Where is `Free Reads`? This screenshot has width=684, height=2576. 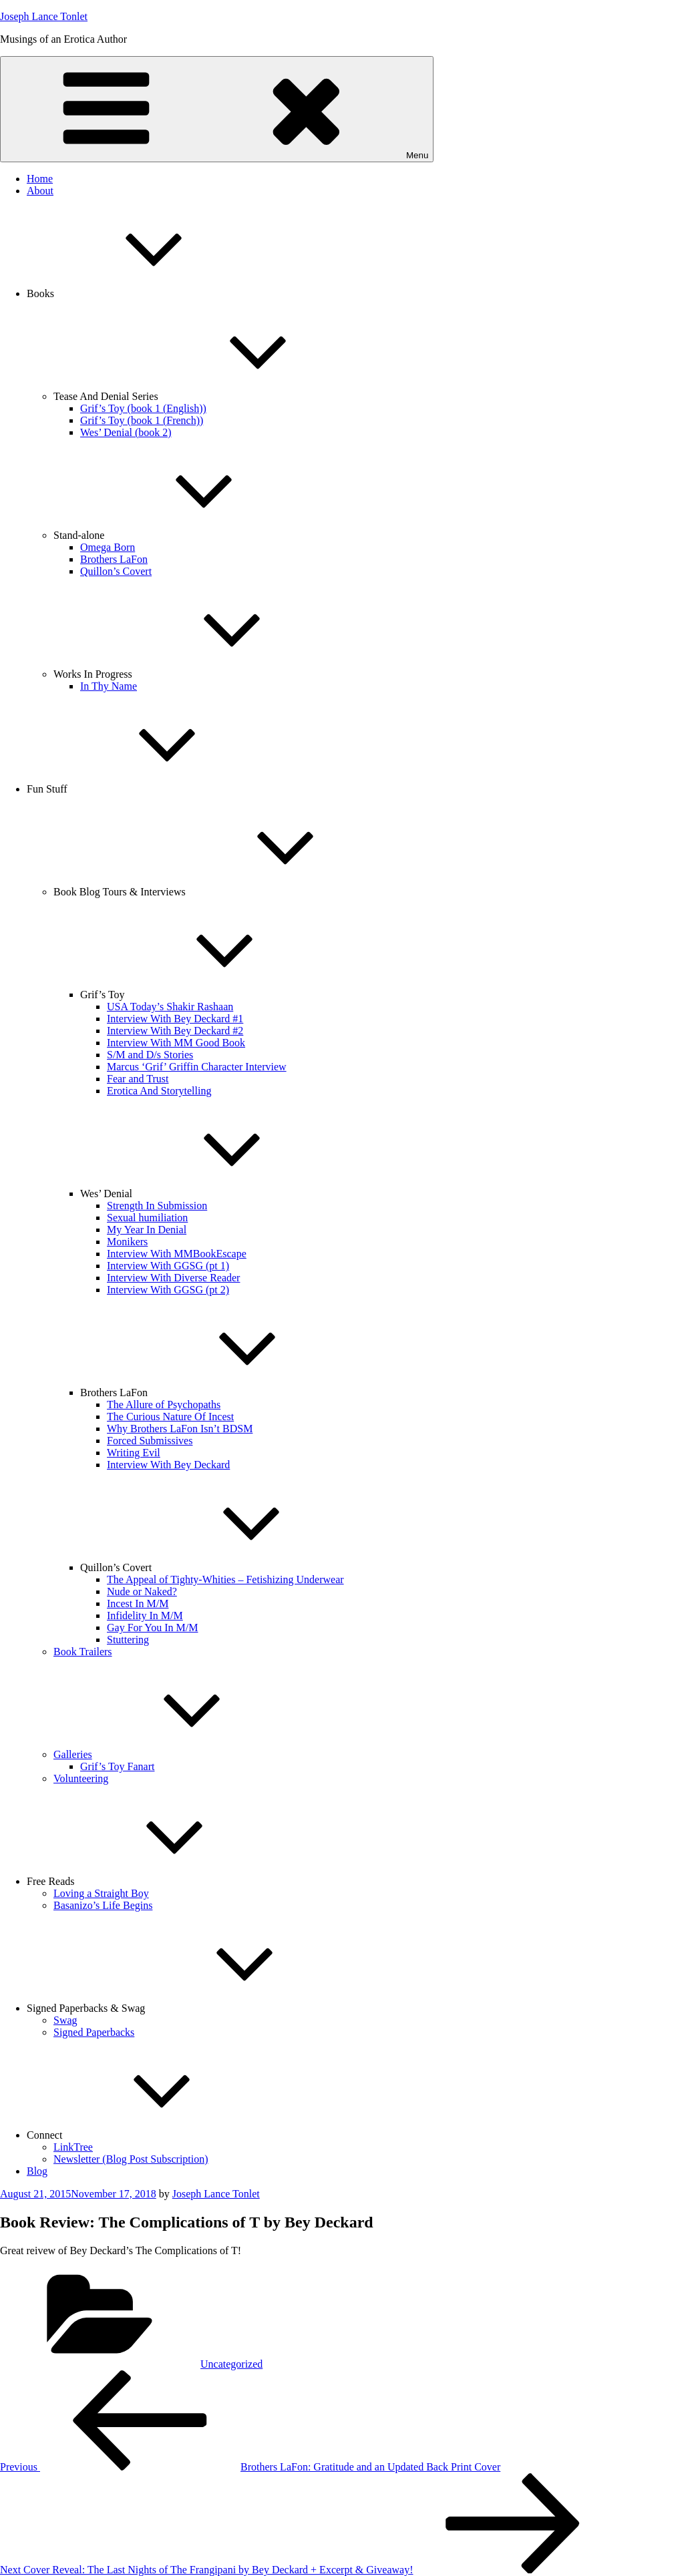 Free Reads is located at coordinates (151, 1881).